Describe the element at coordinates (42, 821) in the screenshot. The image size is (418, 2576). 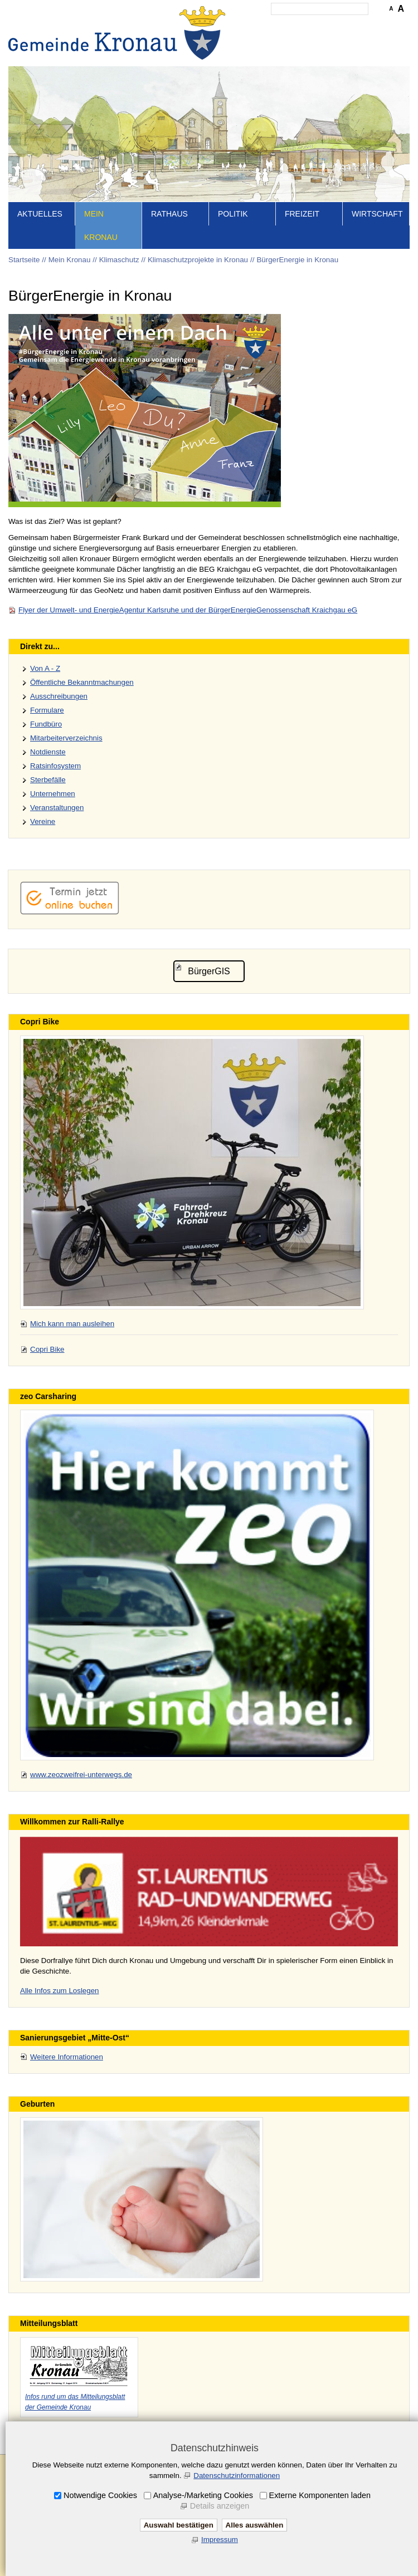
I see `Vereine` at that location.